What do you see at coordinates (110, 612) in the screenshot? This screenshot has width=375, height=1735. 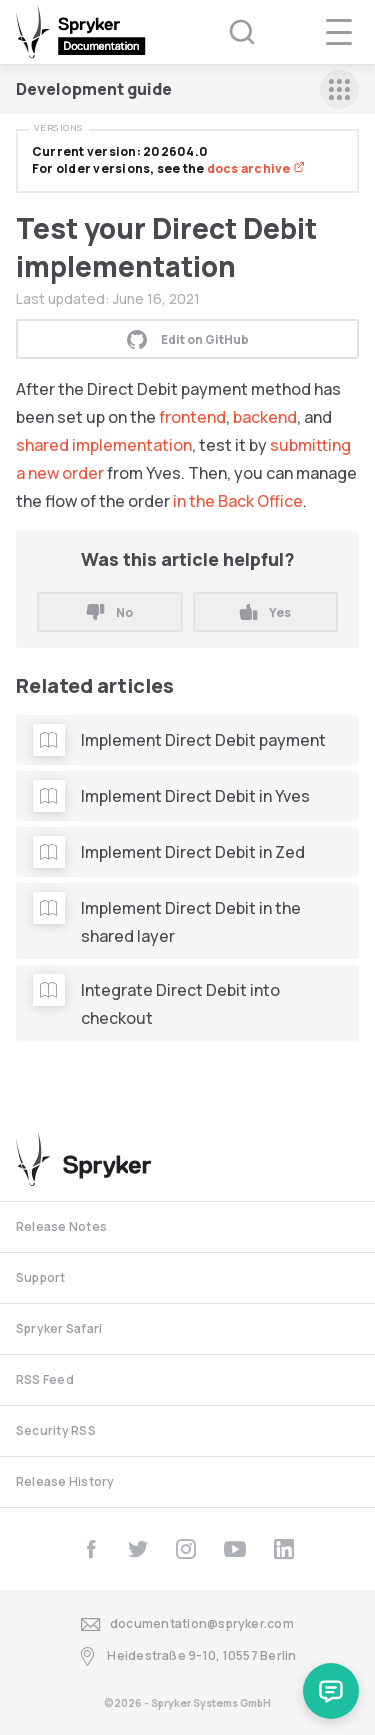 I see `No` at bounding box center [110, 612].